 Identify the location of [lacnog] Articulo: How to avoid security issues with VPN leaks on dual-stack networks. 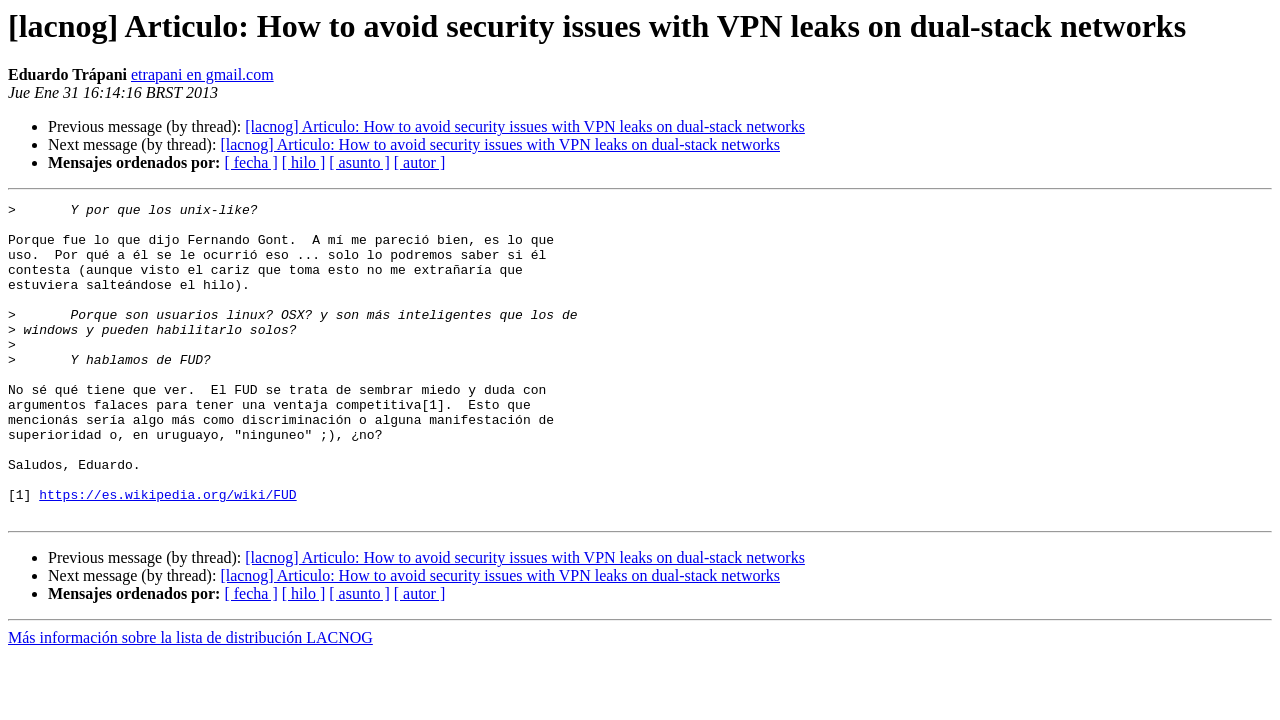
(525, 126).